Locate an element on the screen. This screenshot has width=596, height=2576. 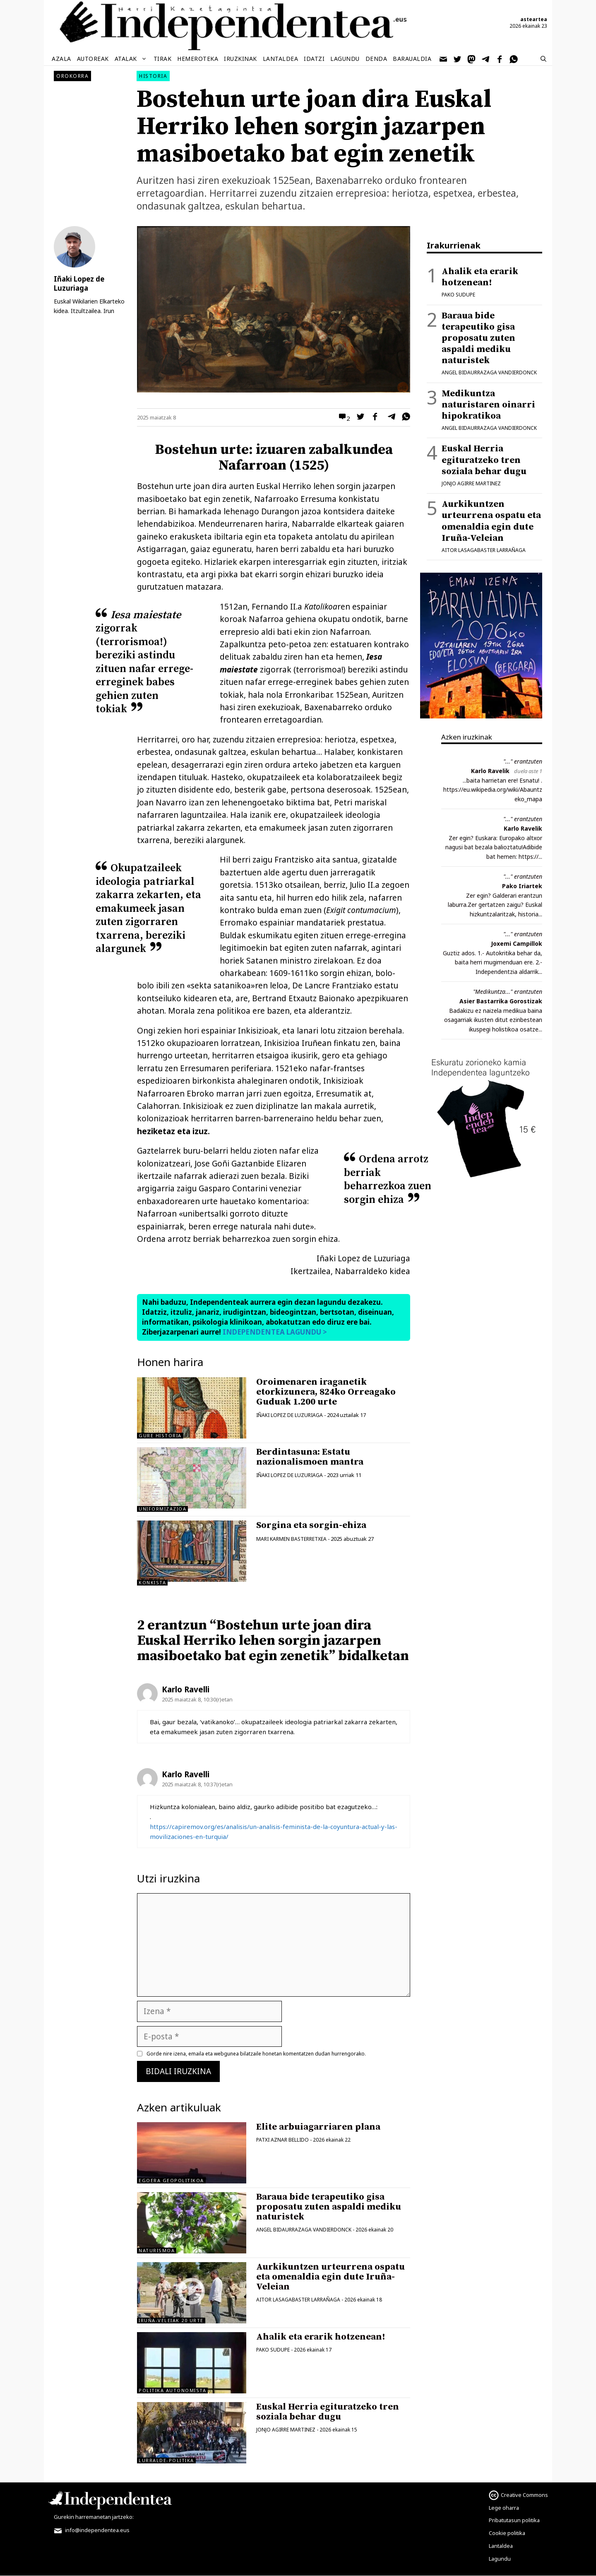
Euskal Herria egituratzeko tren soziala behar dugu is located at coordinates (327, 2411).